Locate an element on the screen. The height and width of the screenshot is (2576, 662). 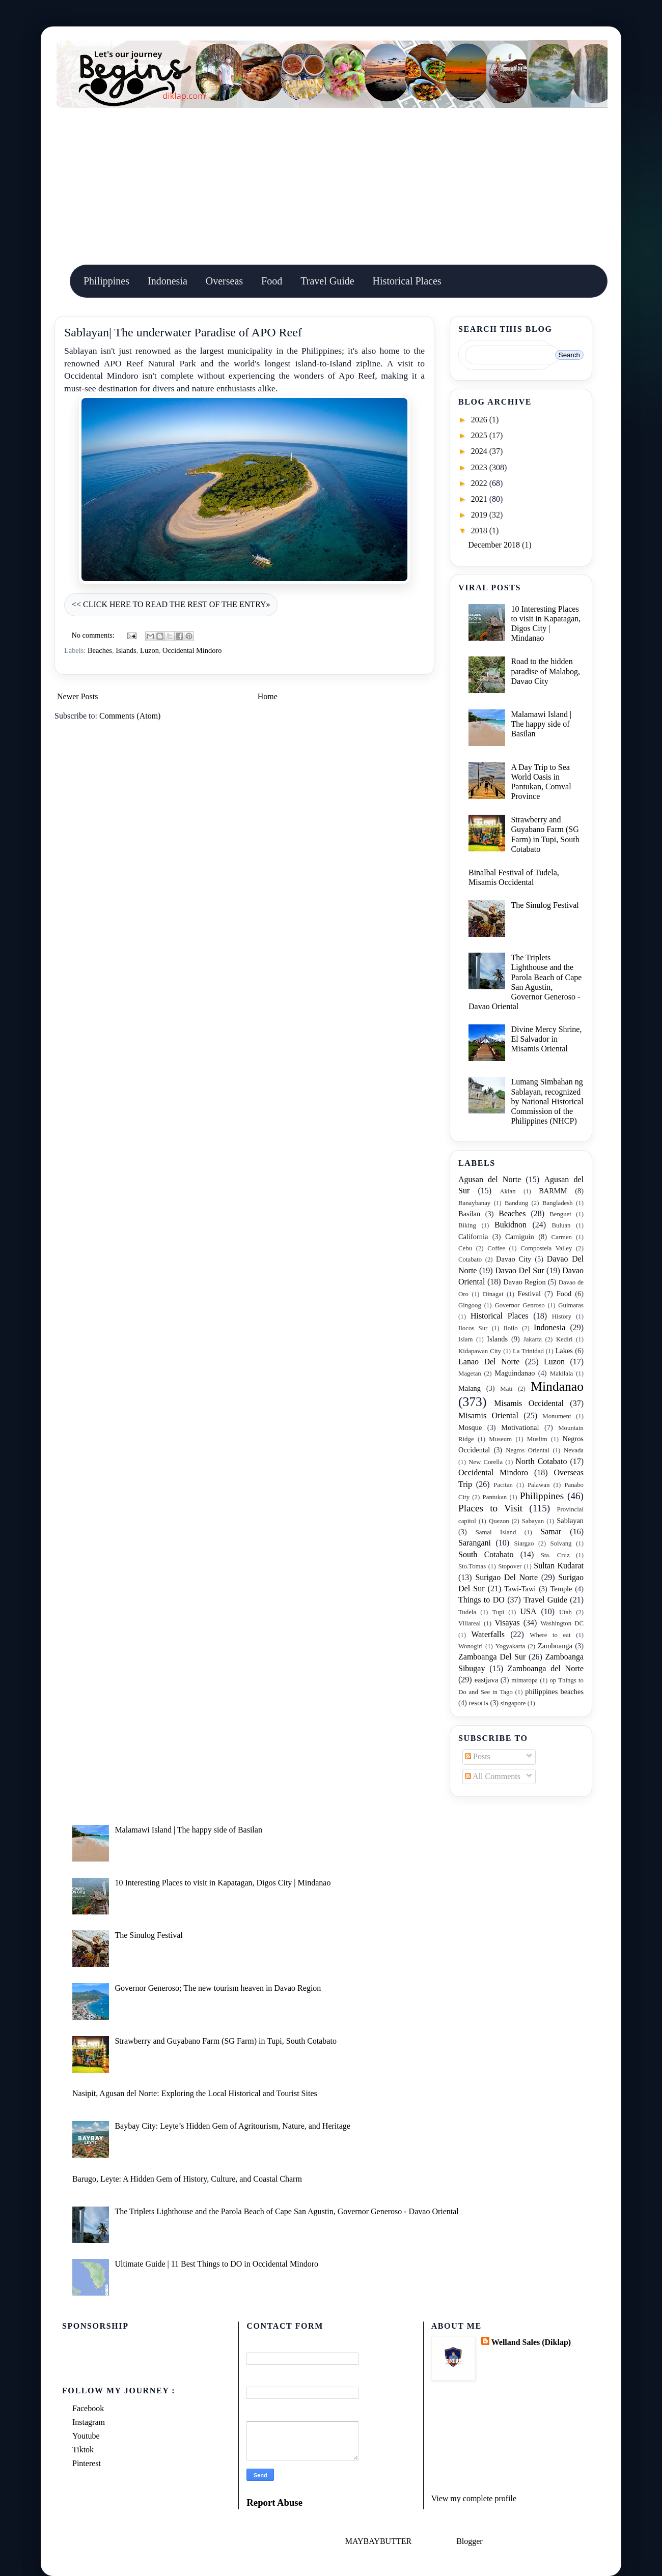
Mosque is located at coordinates (470, 1427).